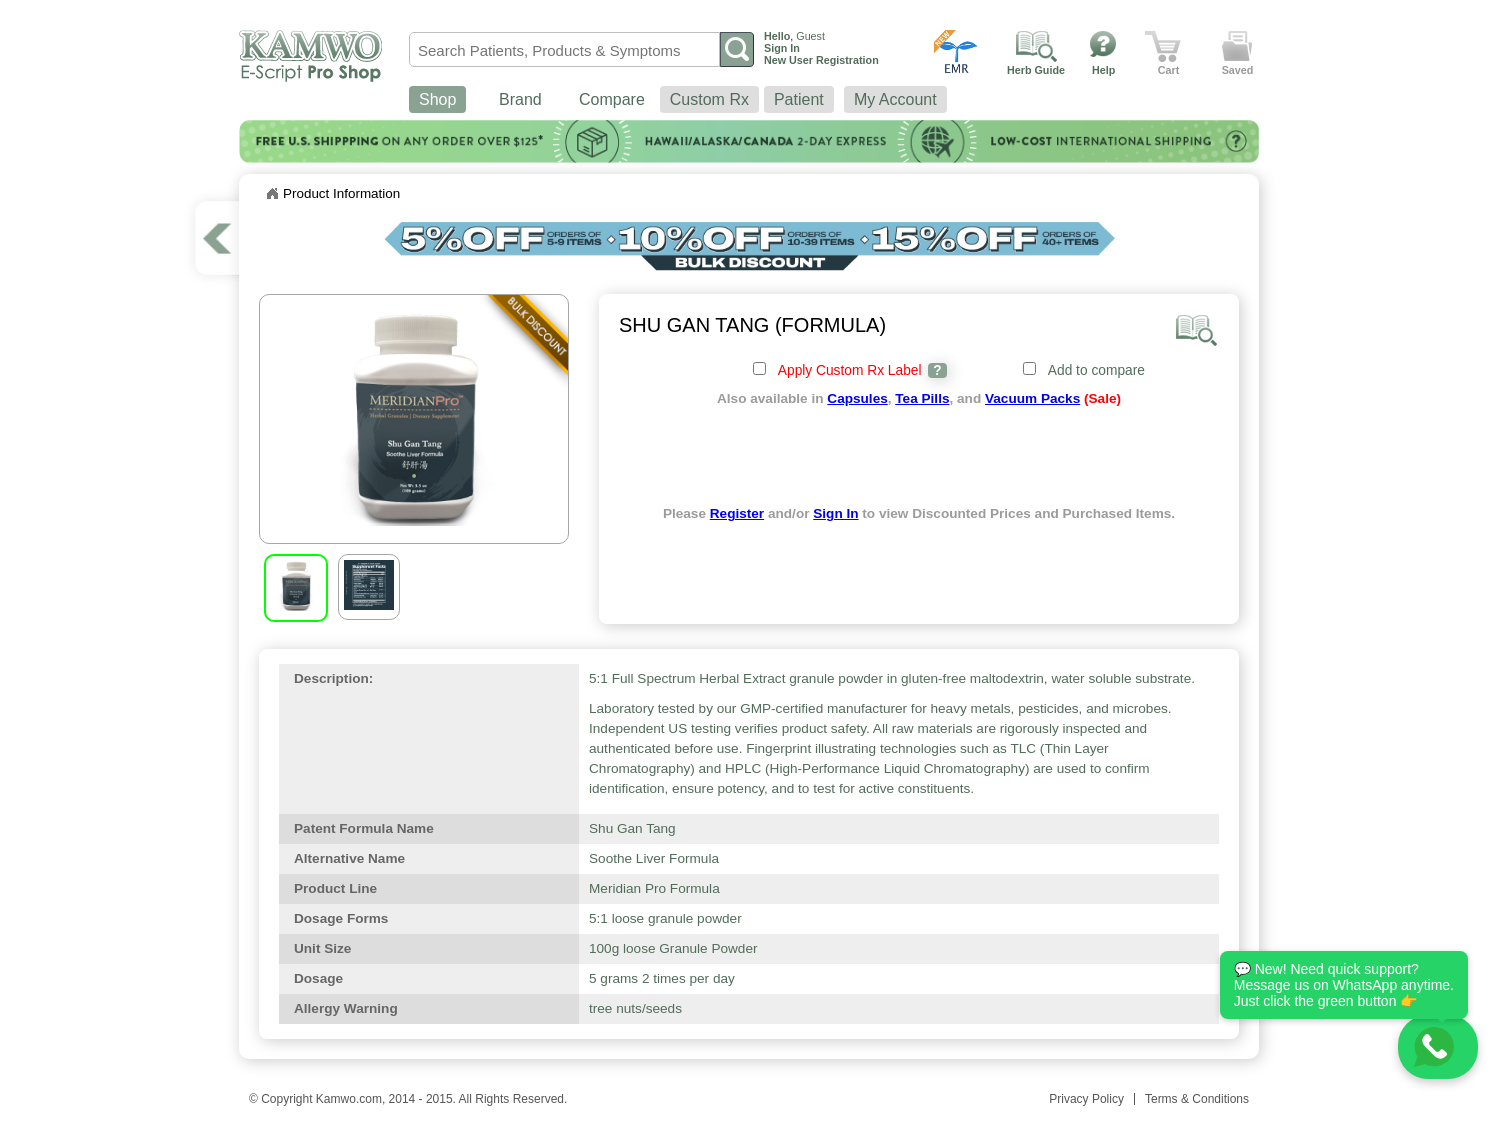  Describe the element at coordinates (1086, 1099) in the screenshot. I see `Privacy Policy` at that location.